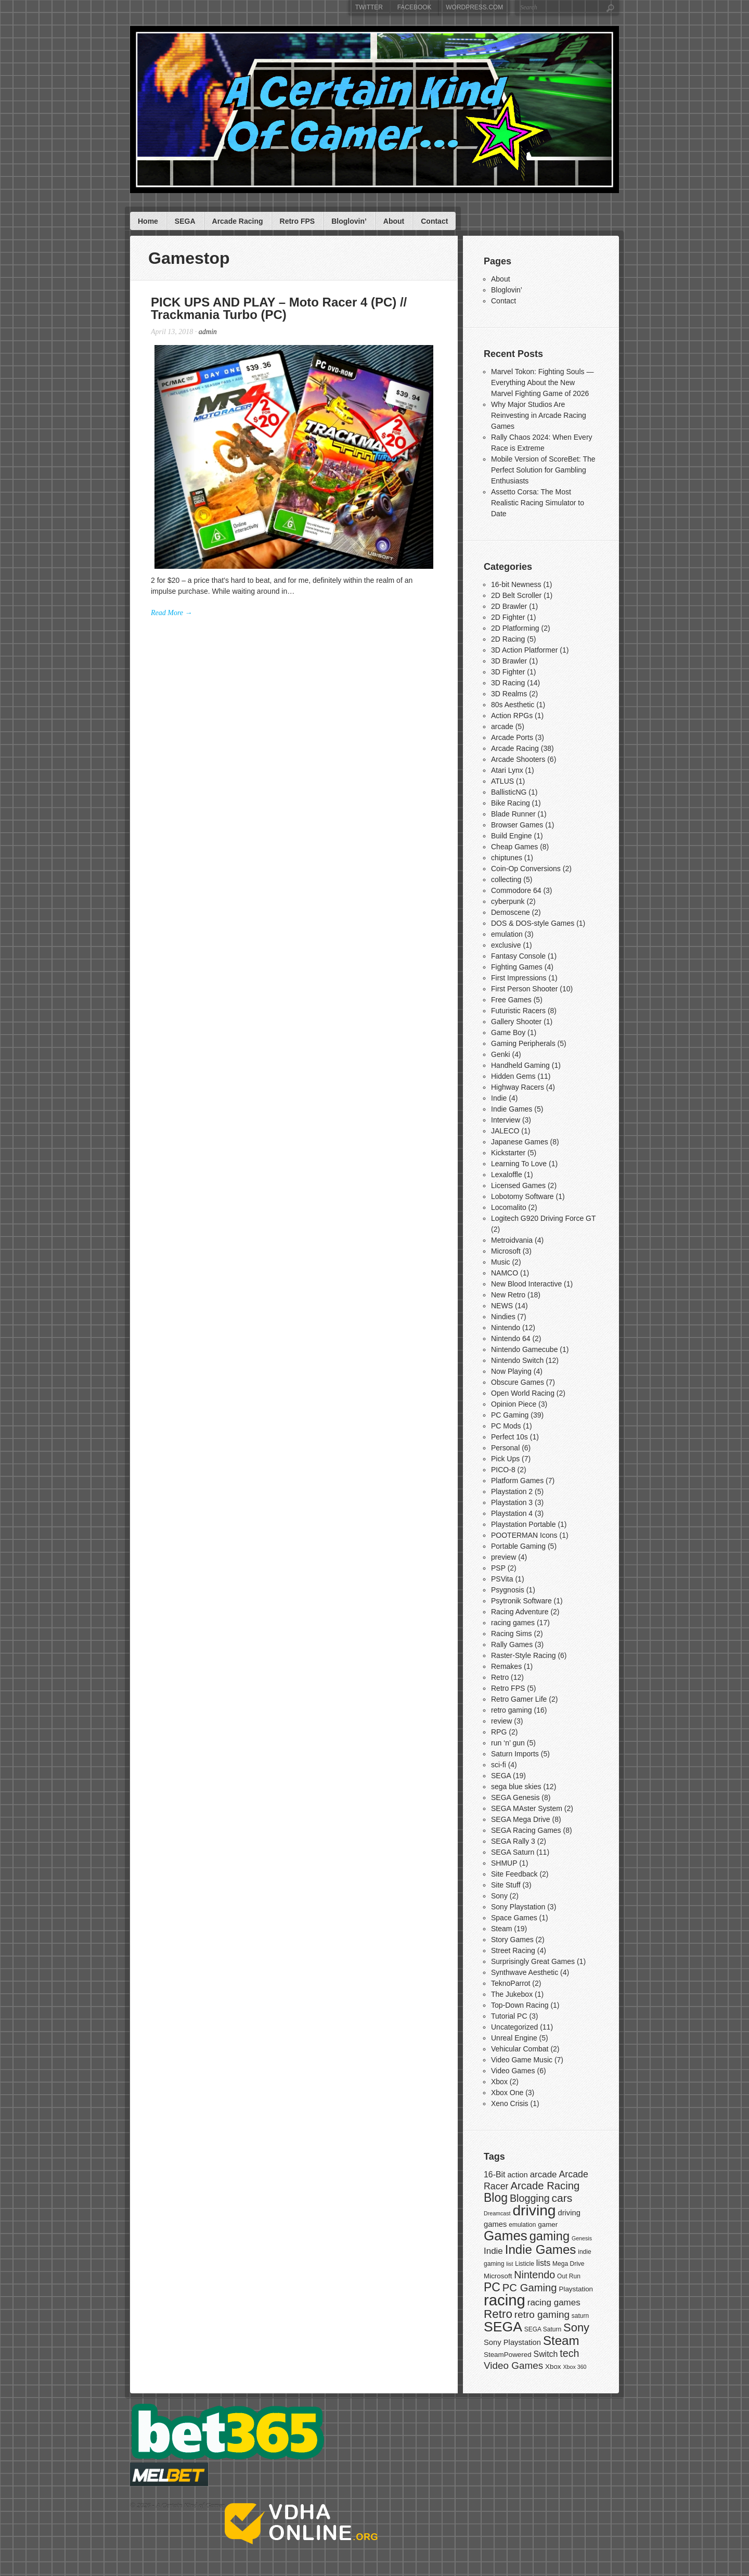 This screenshot has width=749, height=2576. What do you see at coordinates (512, 1994) in the screenshot?
I see `The Jukebox` at bounding box center [512, 1994].